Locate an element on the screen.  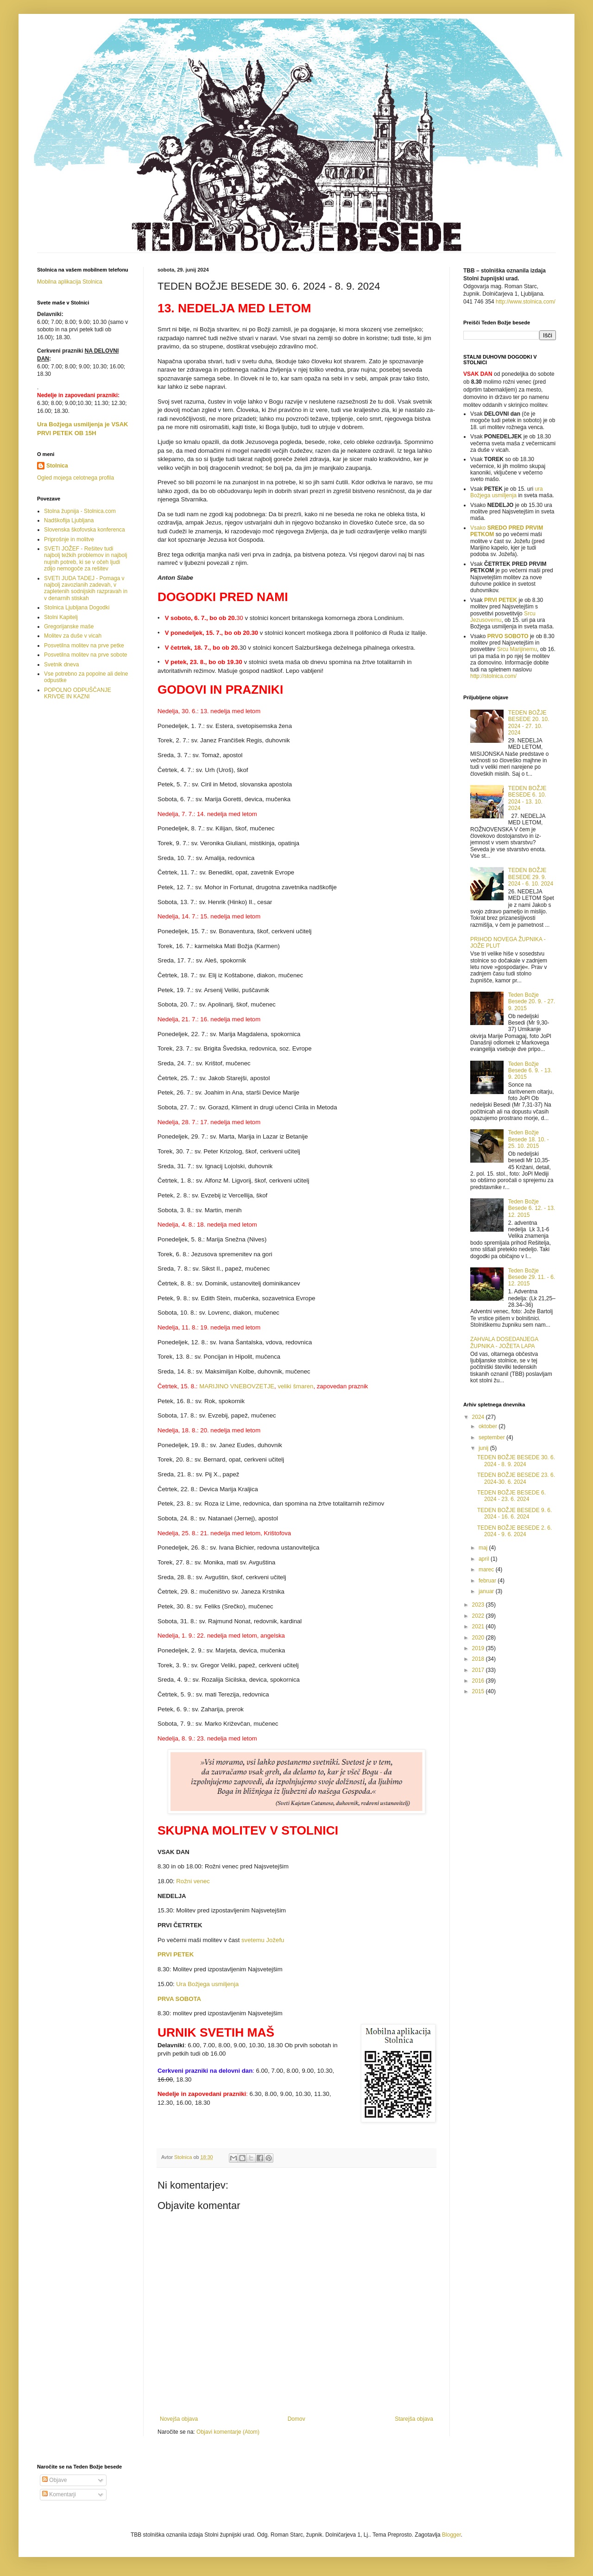
Priprošnje in molitve is located at coordinates (69, 539).